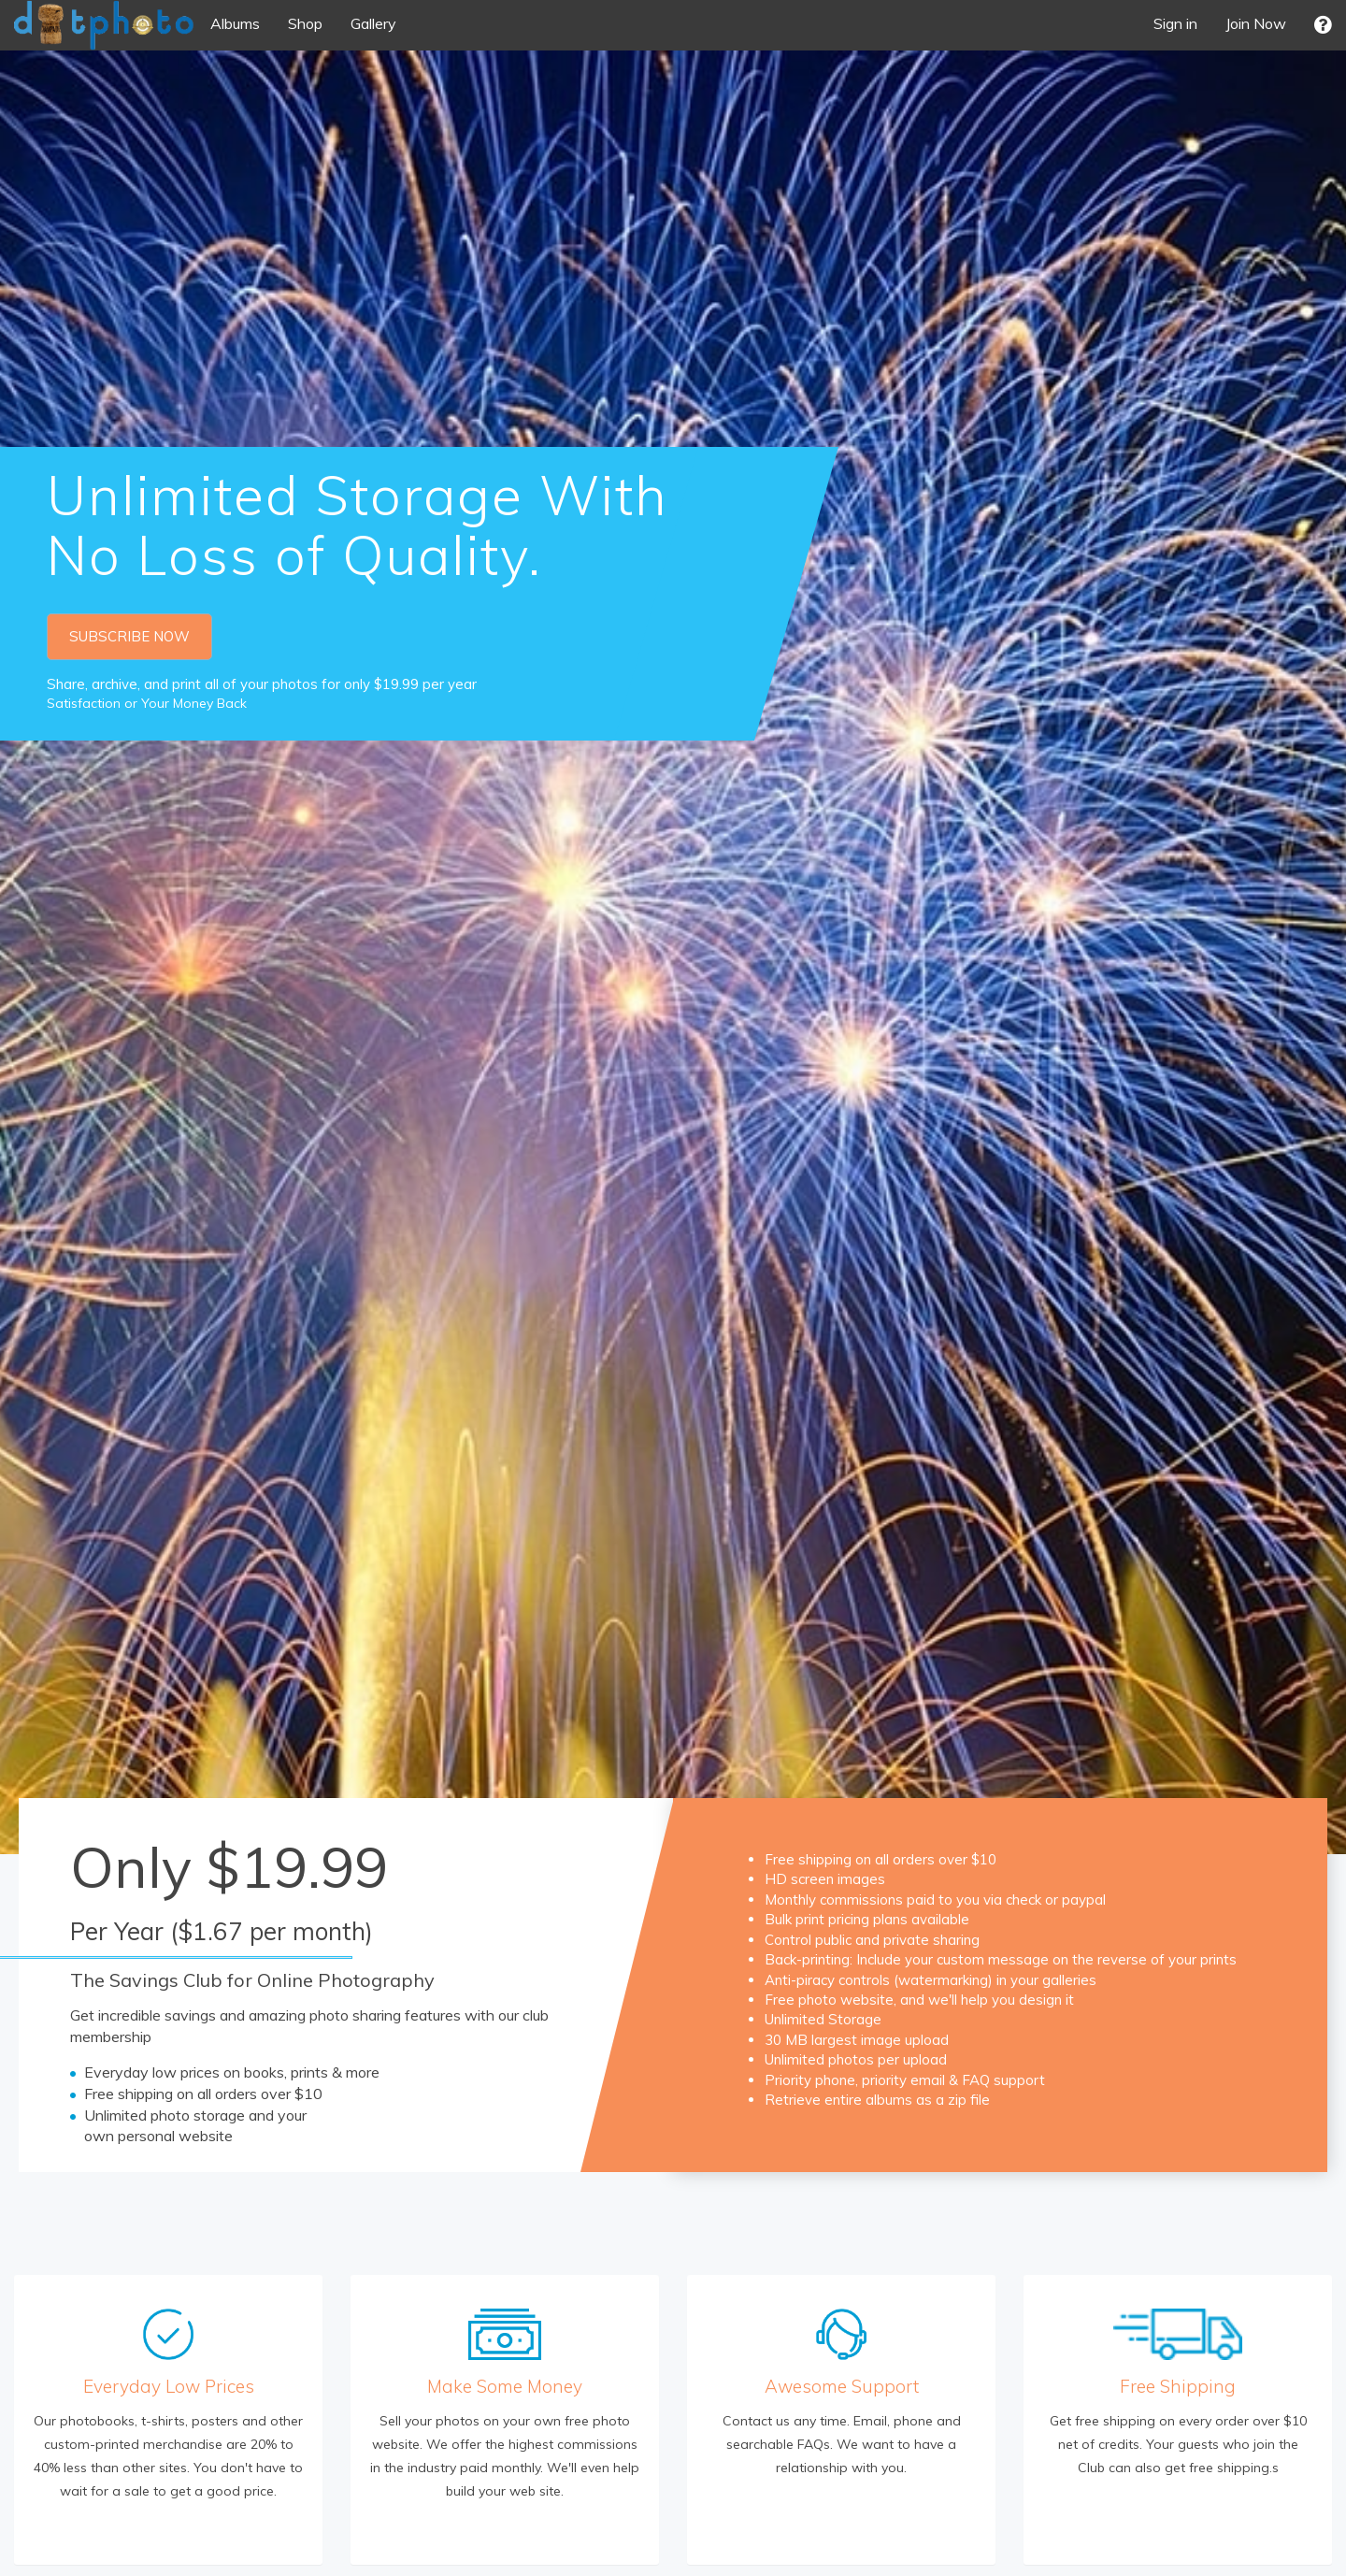 The width and height of the screenshot is (1346, 2576). I want to click on Join Now, so click(1255, 23).